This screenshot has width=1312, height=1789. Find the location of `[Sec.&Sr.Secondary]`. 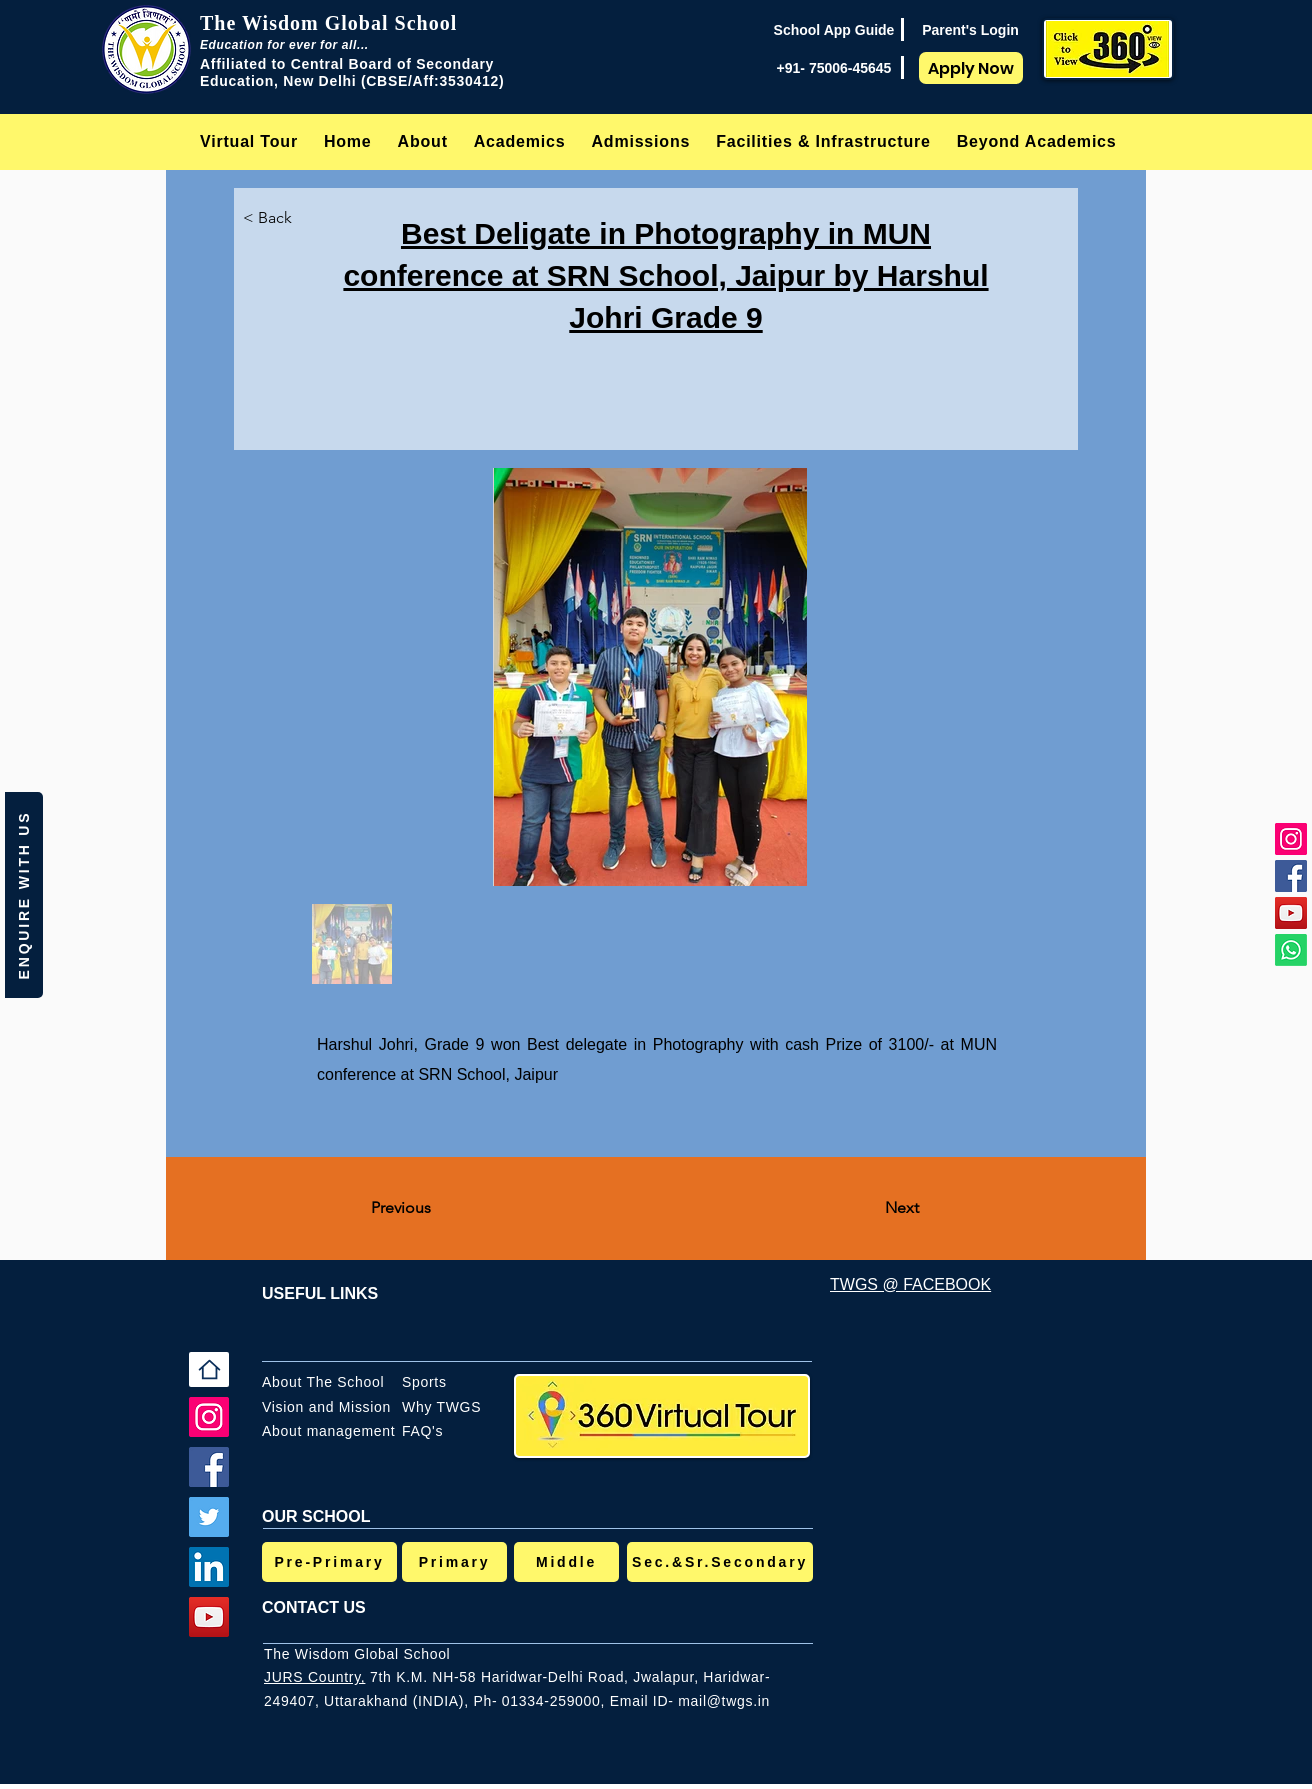

[Sec.&Sr.Secondary] is located at coordinates (720, 1562).